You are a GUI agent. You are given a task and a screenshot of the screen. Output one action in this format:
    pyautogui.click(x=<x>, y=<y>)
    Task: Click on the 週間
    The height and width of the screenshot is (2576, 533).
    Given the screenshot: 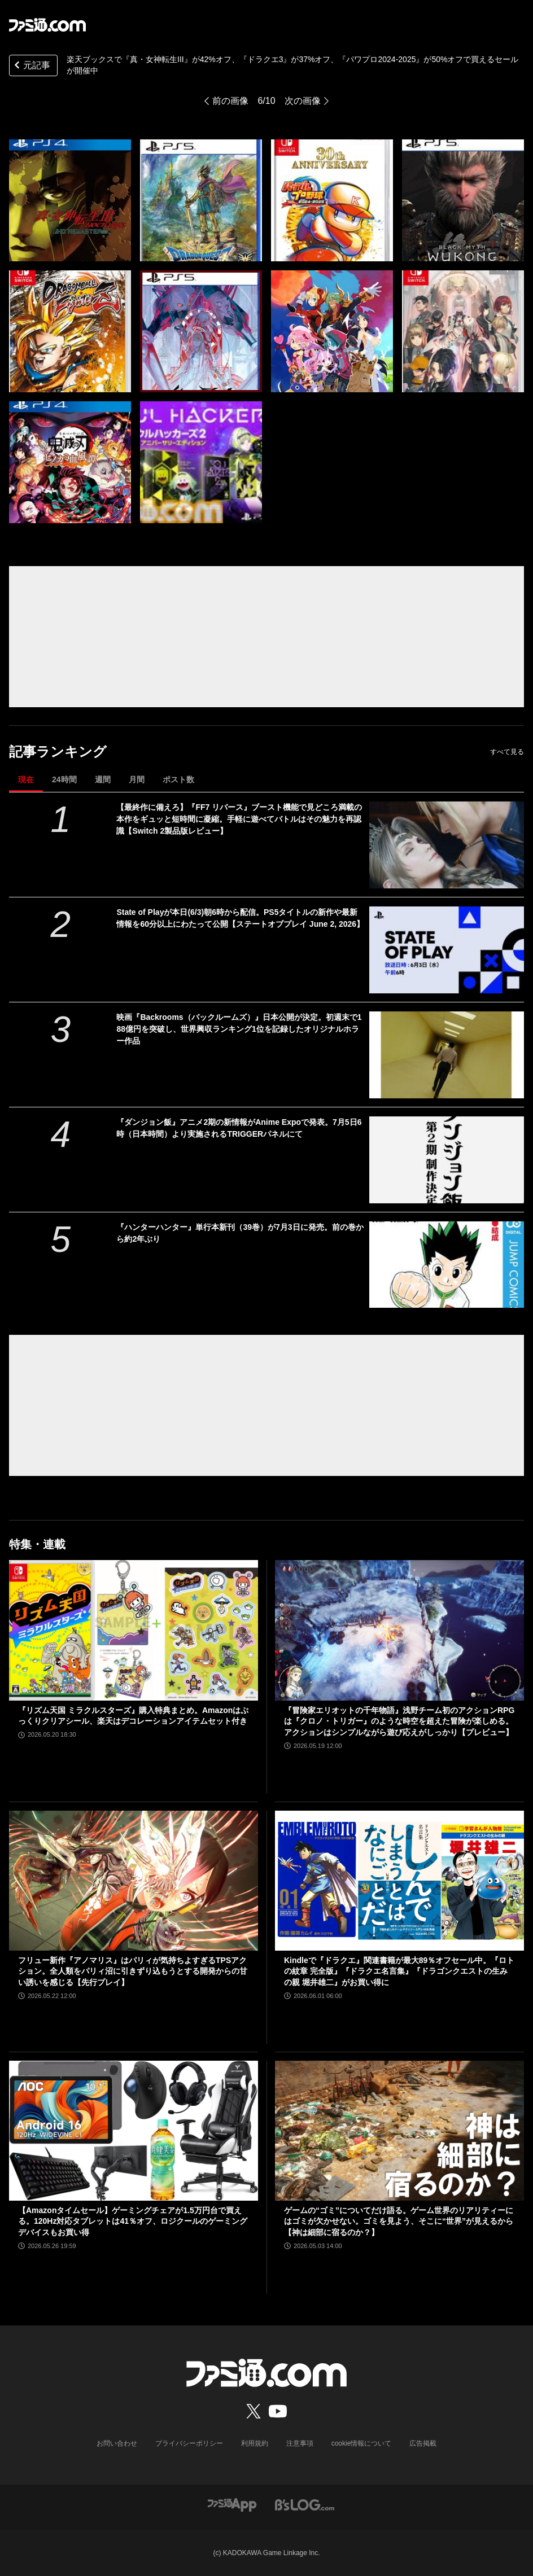 What is the action you would take?
    pyautogui.click(x=103, y=779)
    